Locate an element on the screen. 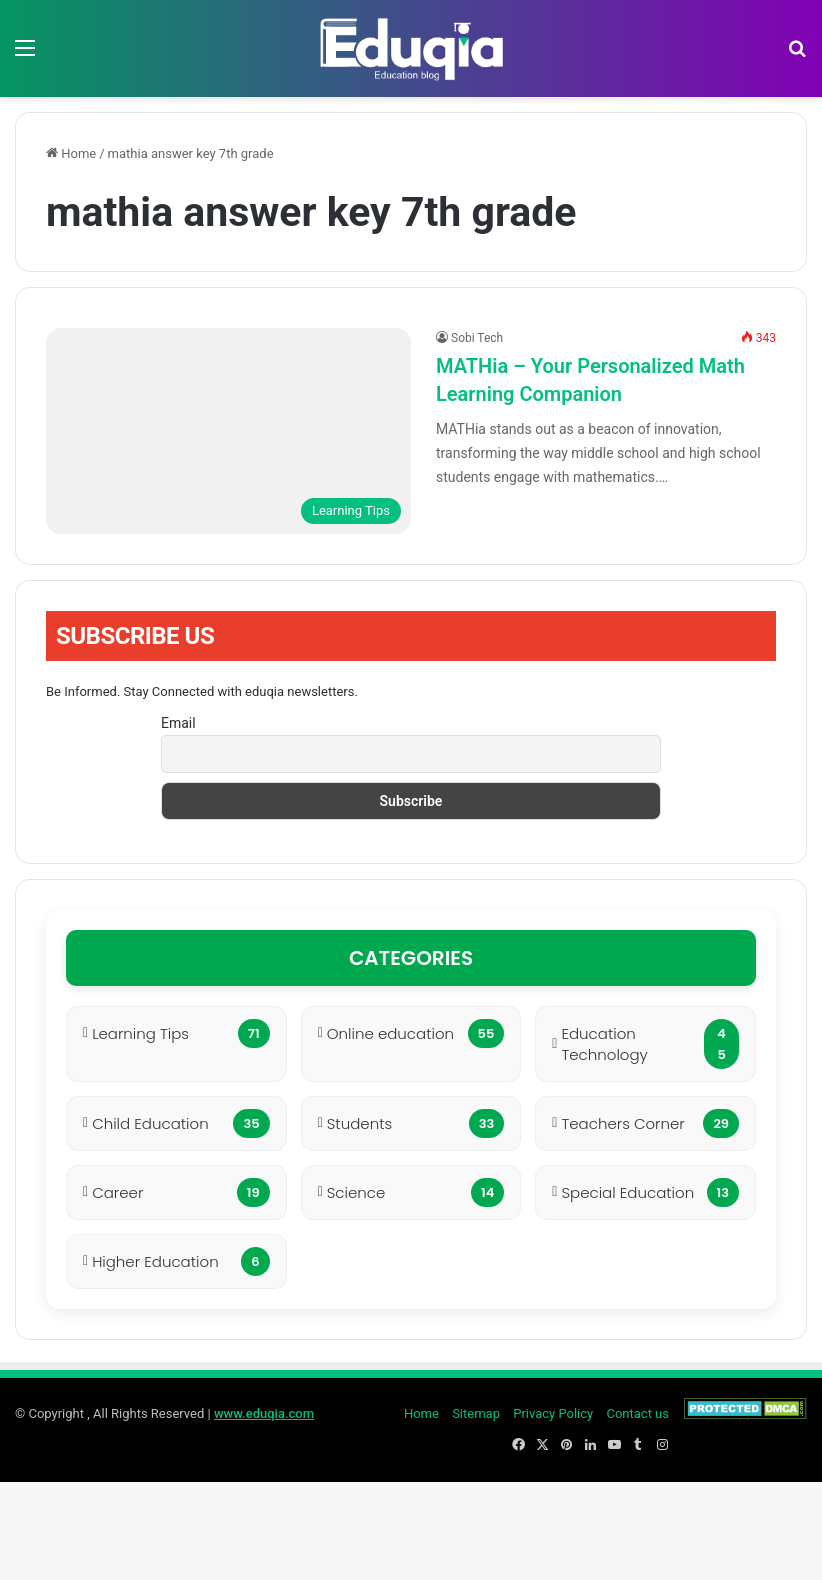  Privacy Policy is located at coordinates (553, 1413).